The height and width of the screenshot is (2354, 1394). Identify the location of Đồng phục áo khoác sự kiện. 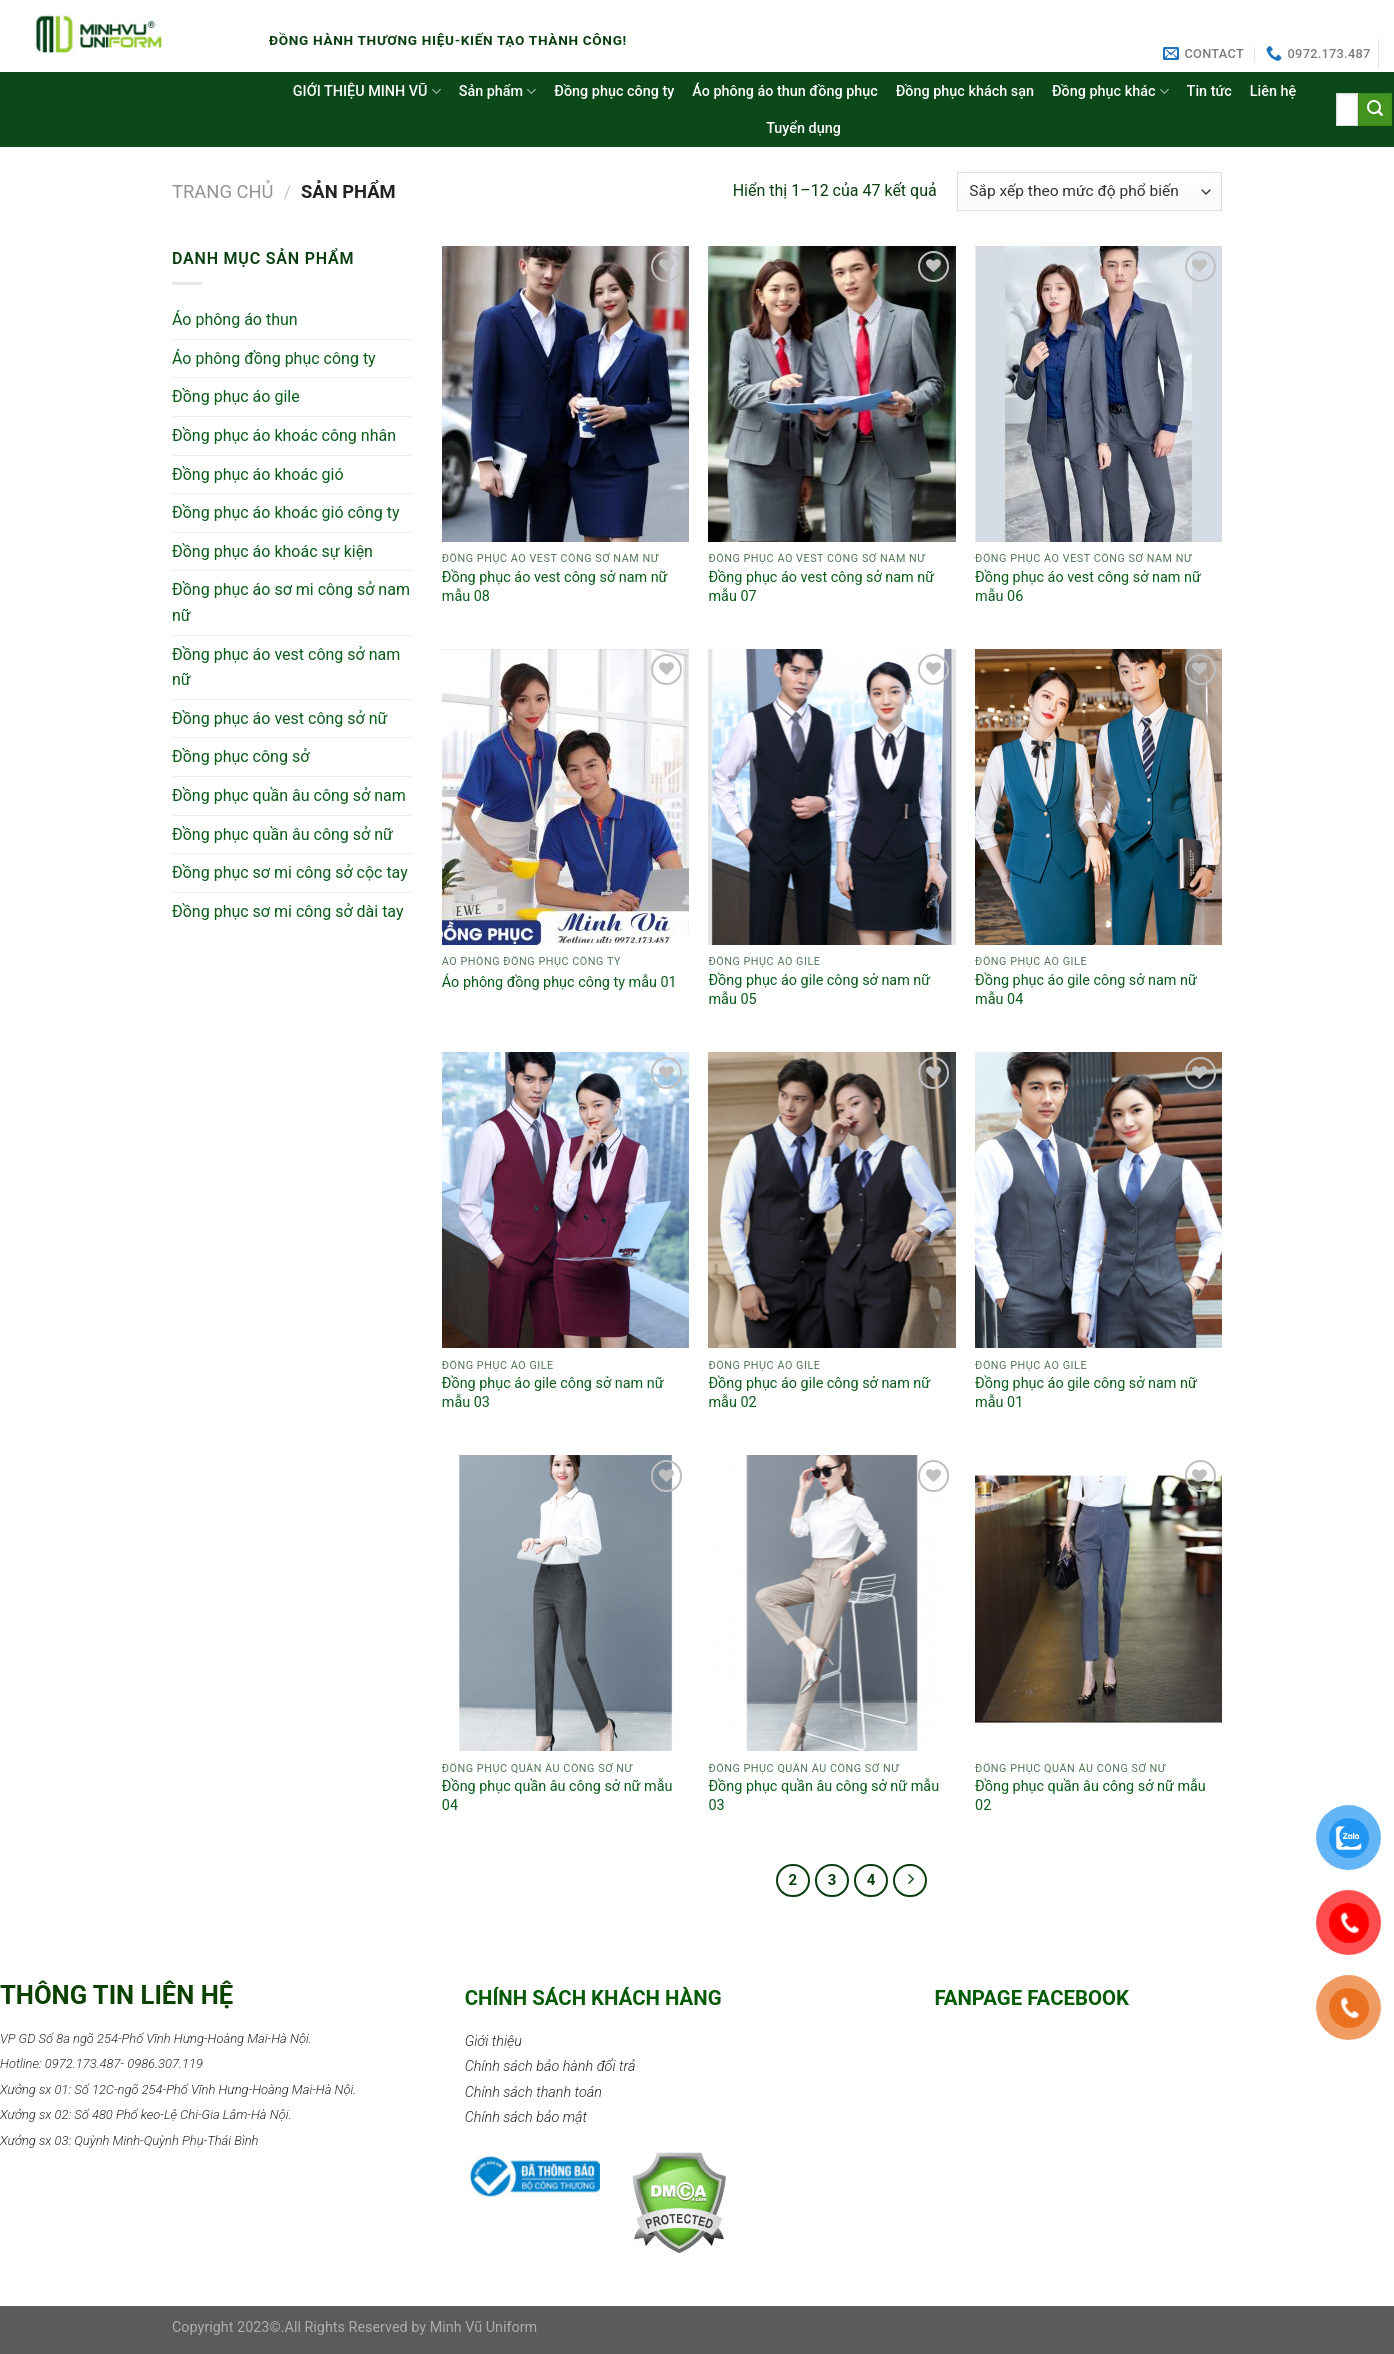
(272, 551).